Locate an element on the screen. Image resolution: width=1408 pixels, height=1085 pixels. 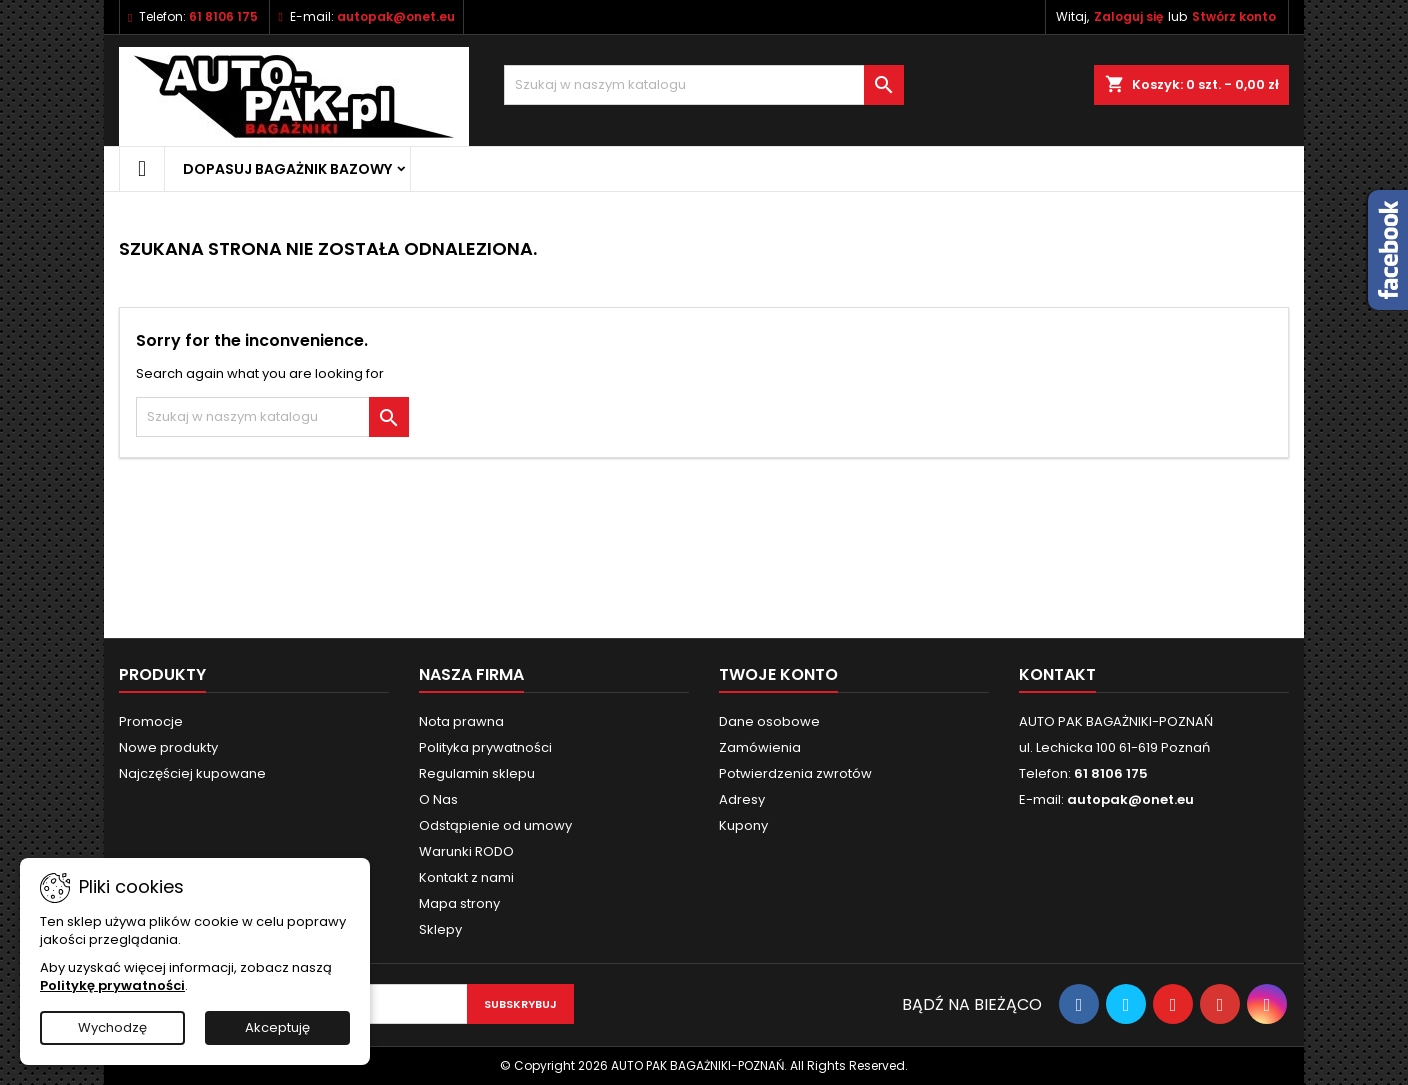
61 8106 175 is located at coordinates (223, 16).